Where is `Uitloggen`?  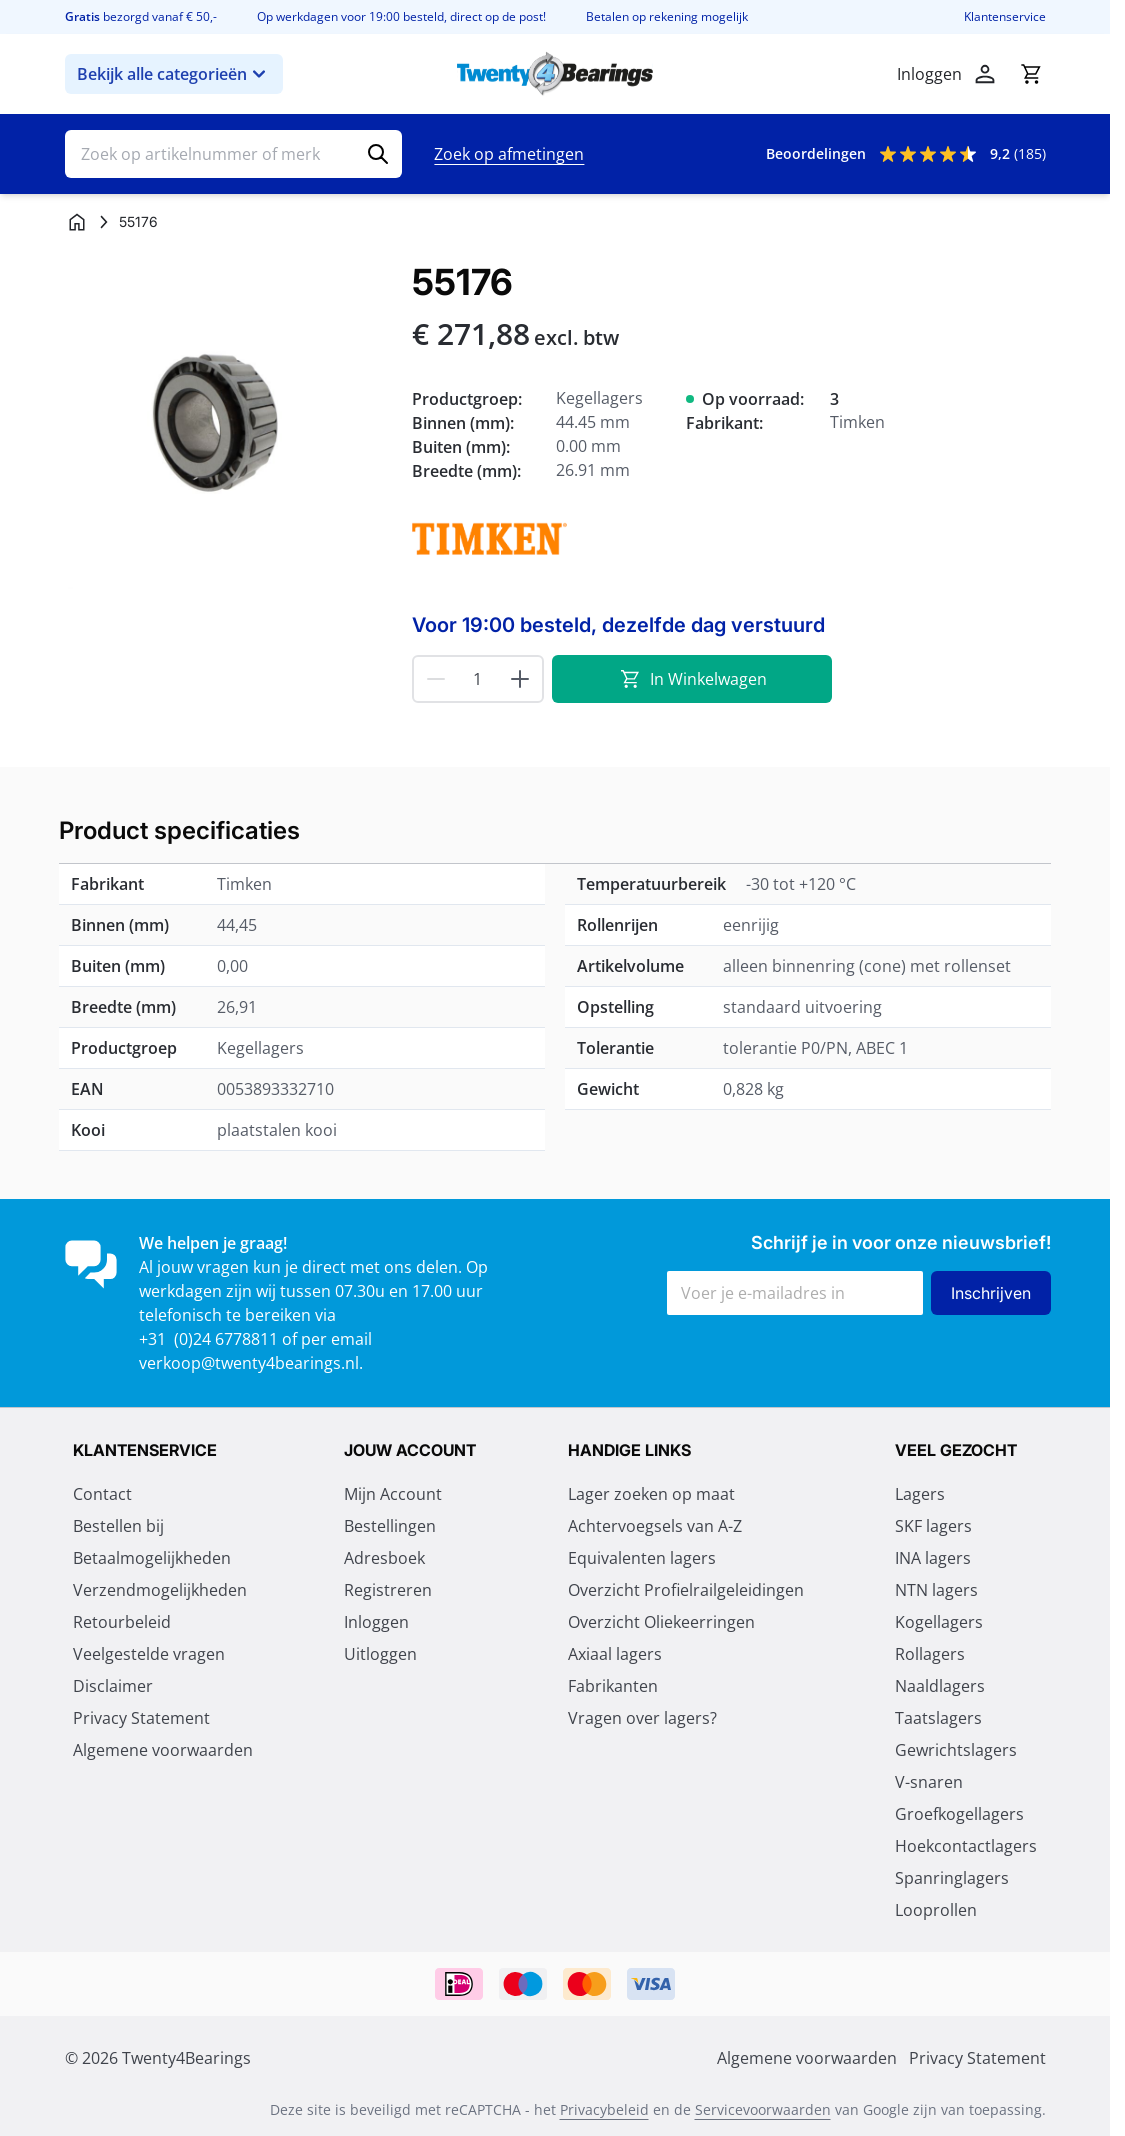 Uitloggen is located at coordinates (380, 1654).